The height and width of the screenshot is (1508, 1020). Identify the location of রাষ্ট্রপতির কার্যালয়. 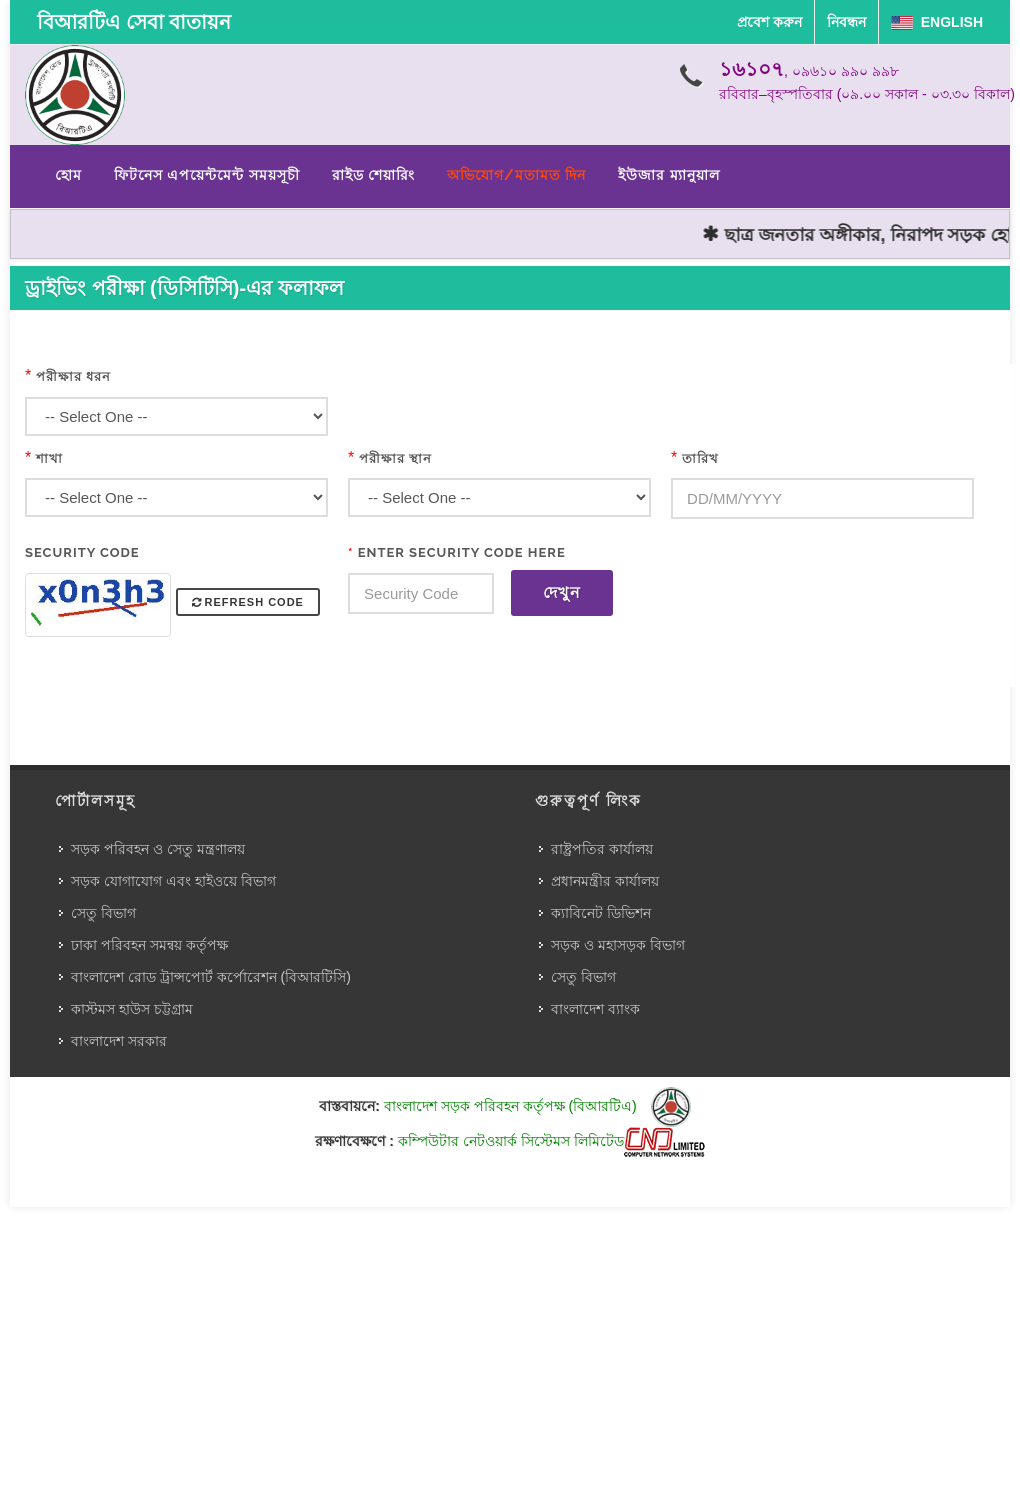
(602, 849).